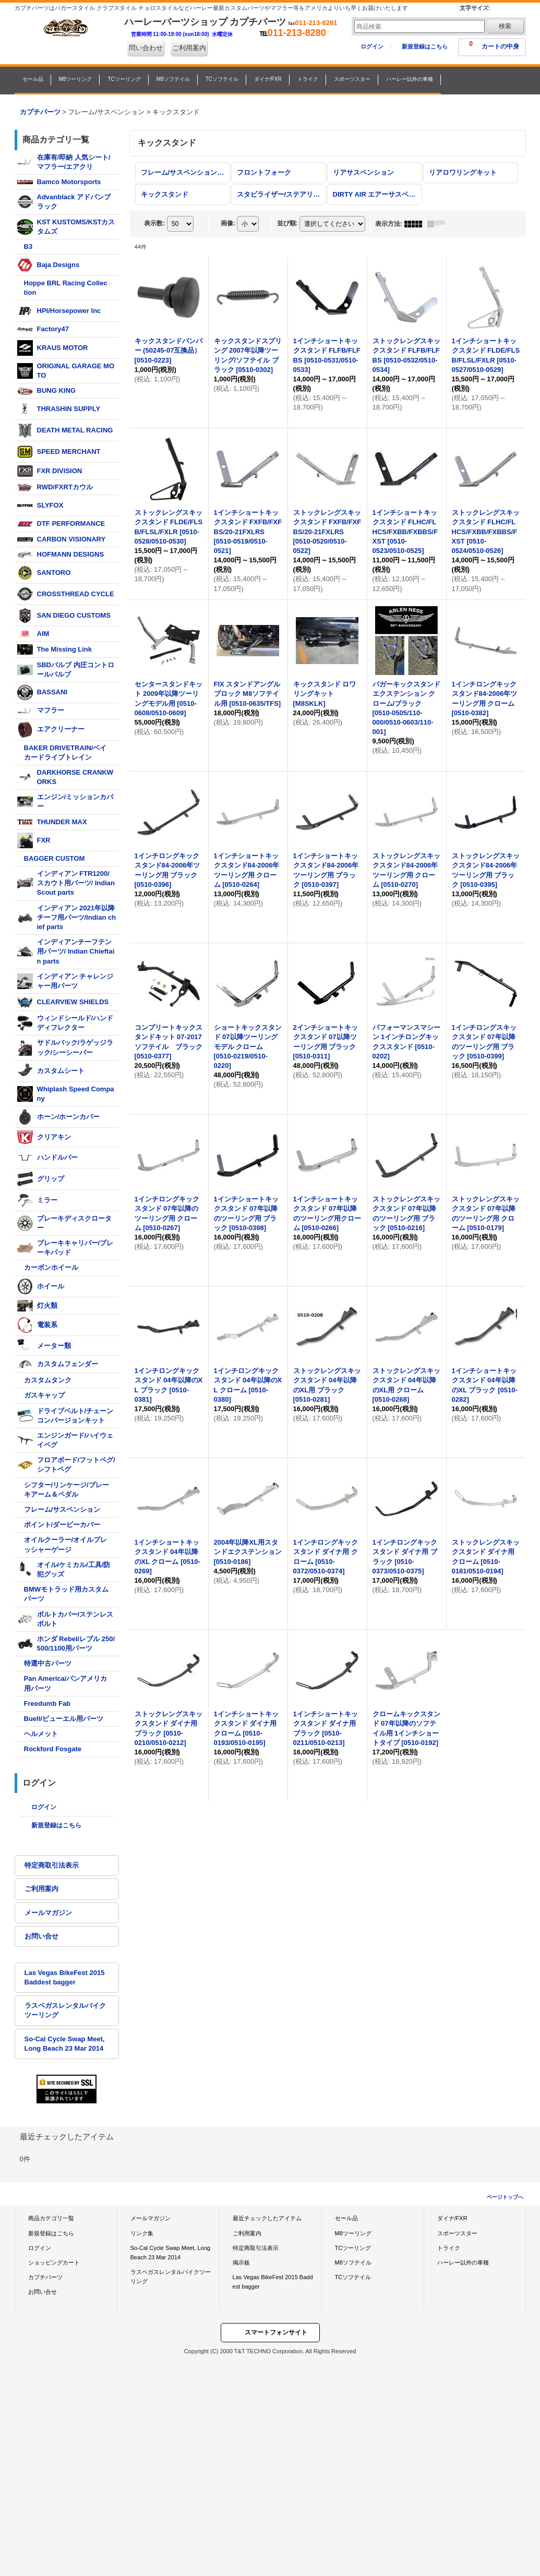  Describe the element at coordinates (48, 1913) in the screenshot. I see `メールマガジン` at that location.